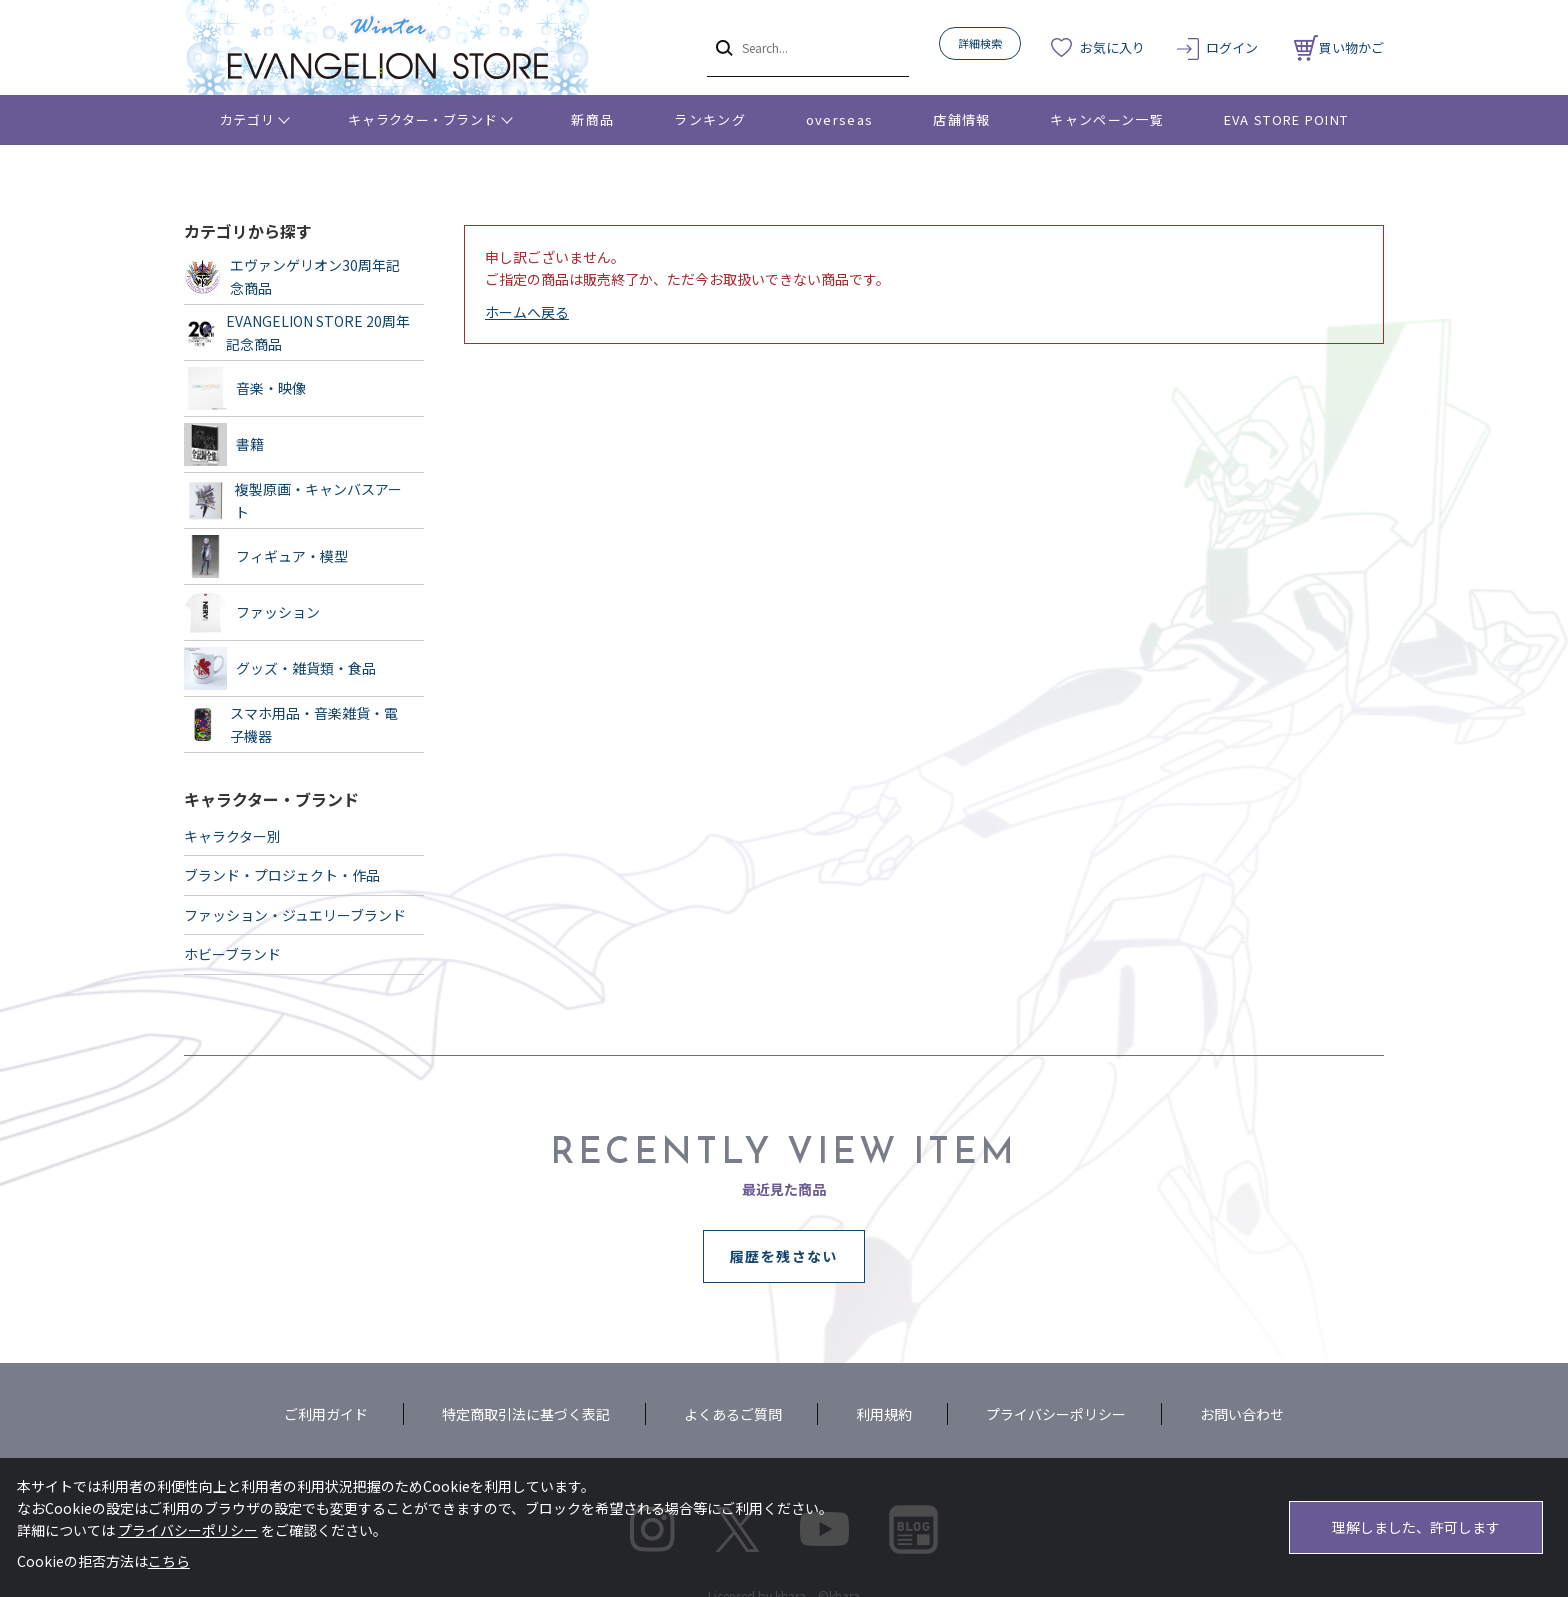  I want to click on EVA STORE POINT, so click(1286, 119).